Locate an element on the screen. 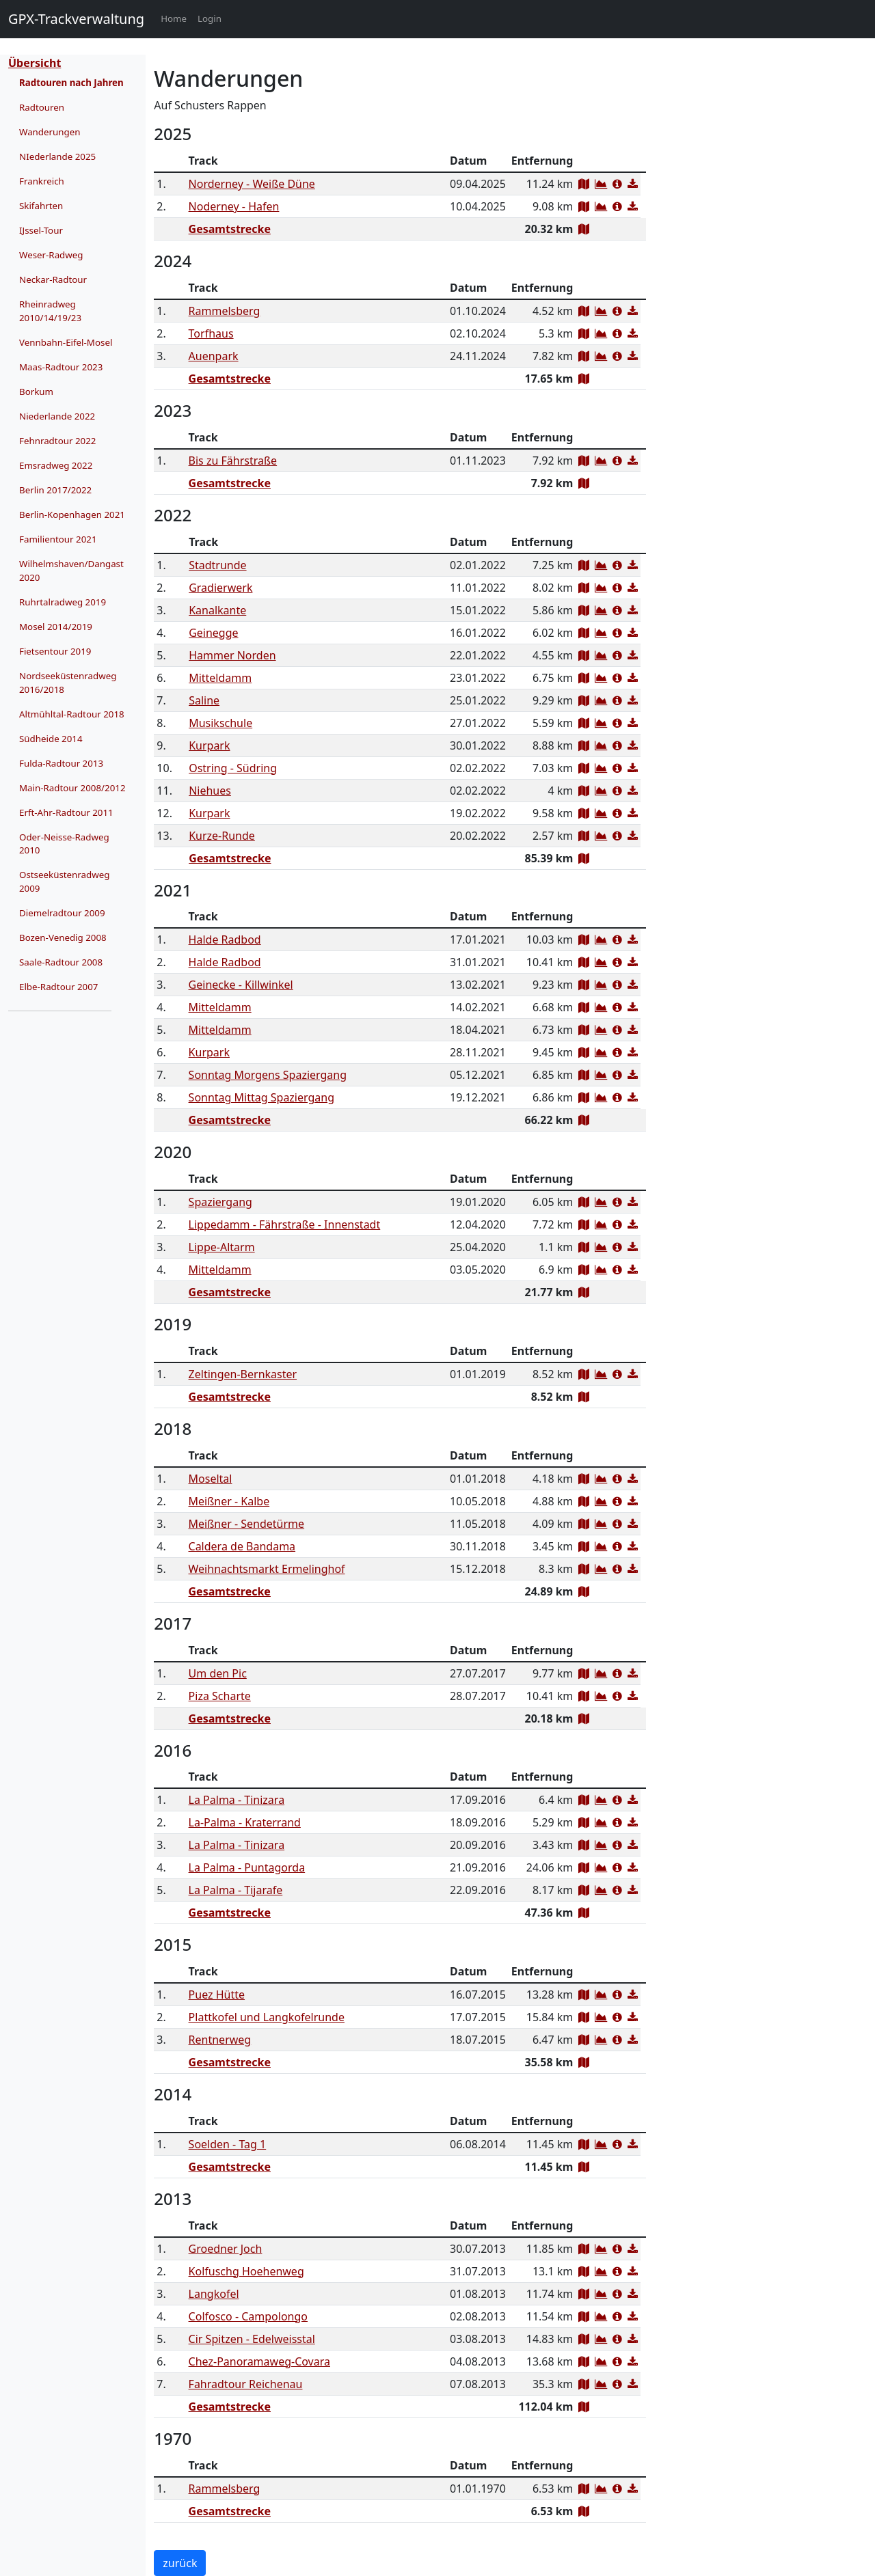 This screenshot has height=2576, width=875. Hammer Norden is located at coordinates (232, 655).